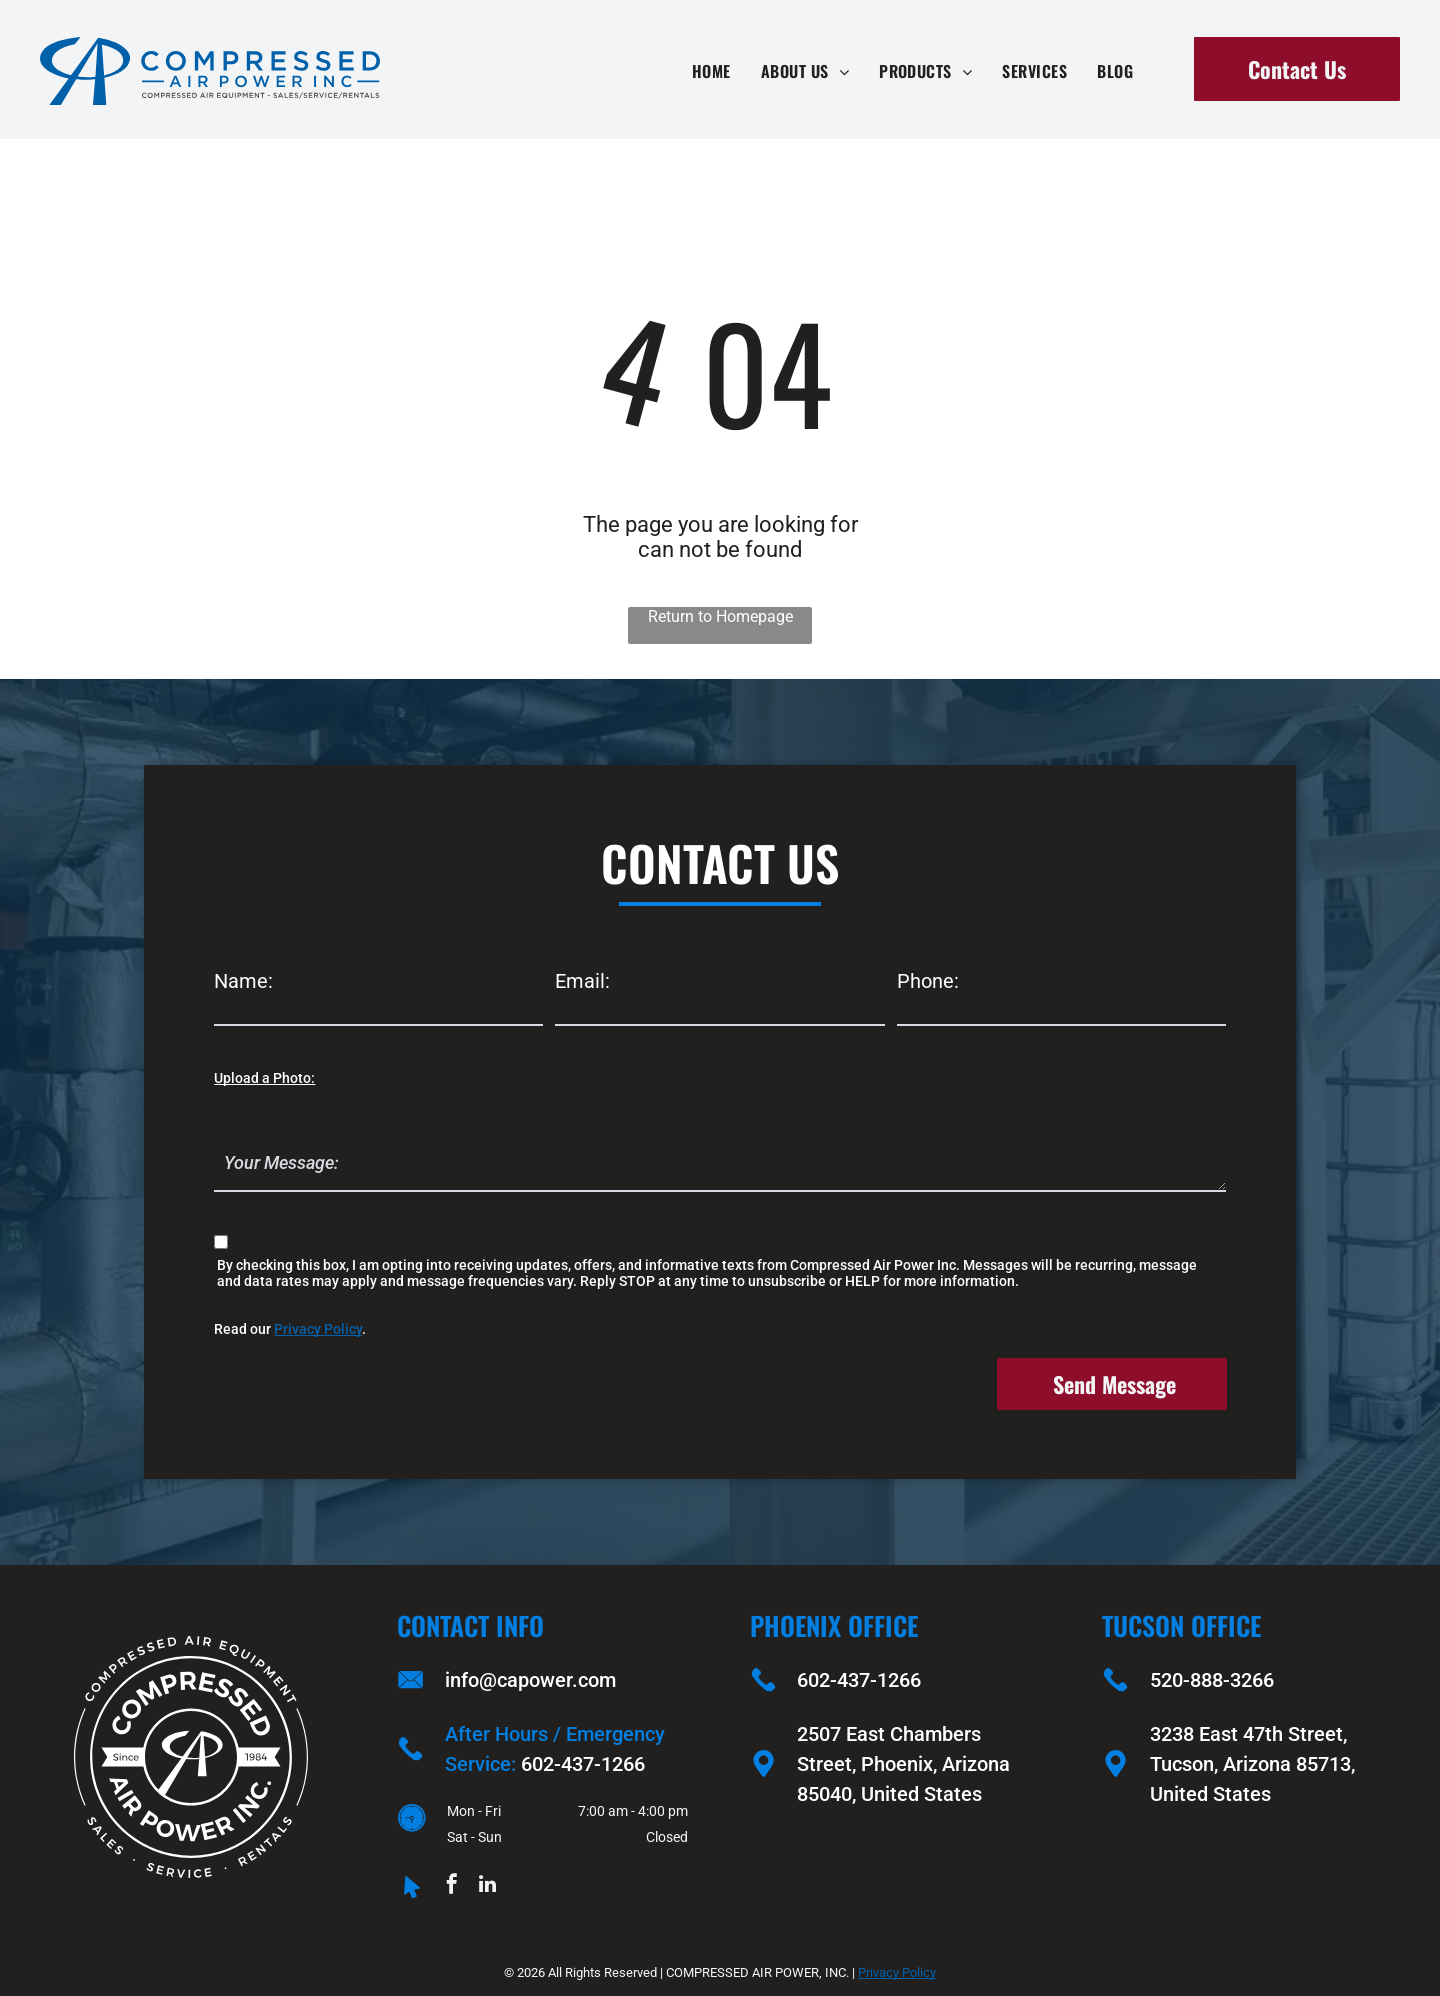  Describe the element at coordinates (264, 1078) in the screenshot. I see `Upload a Photo:` at that location.